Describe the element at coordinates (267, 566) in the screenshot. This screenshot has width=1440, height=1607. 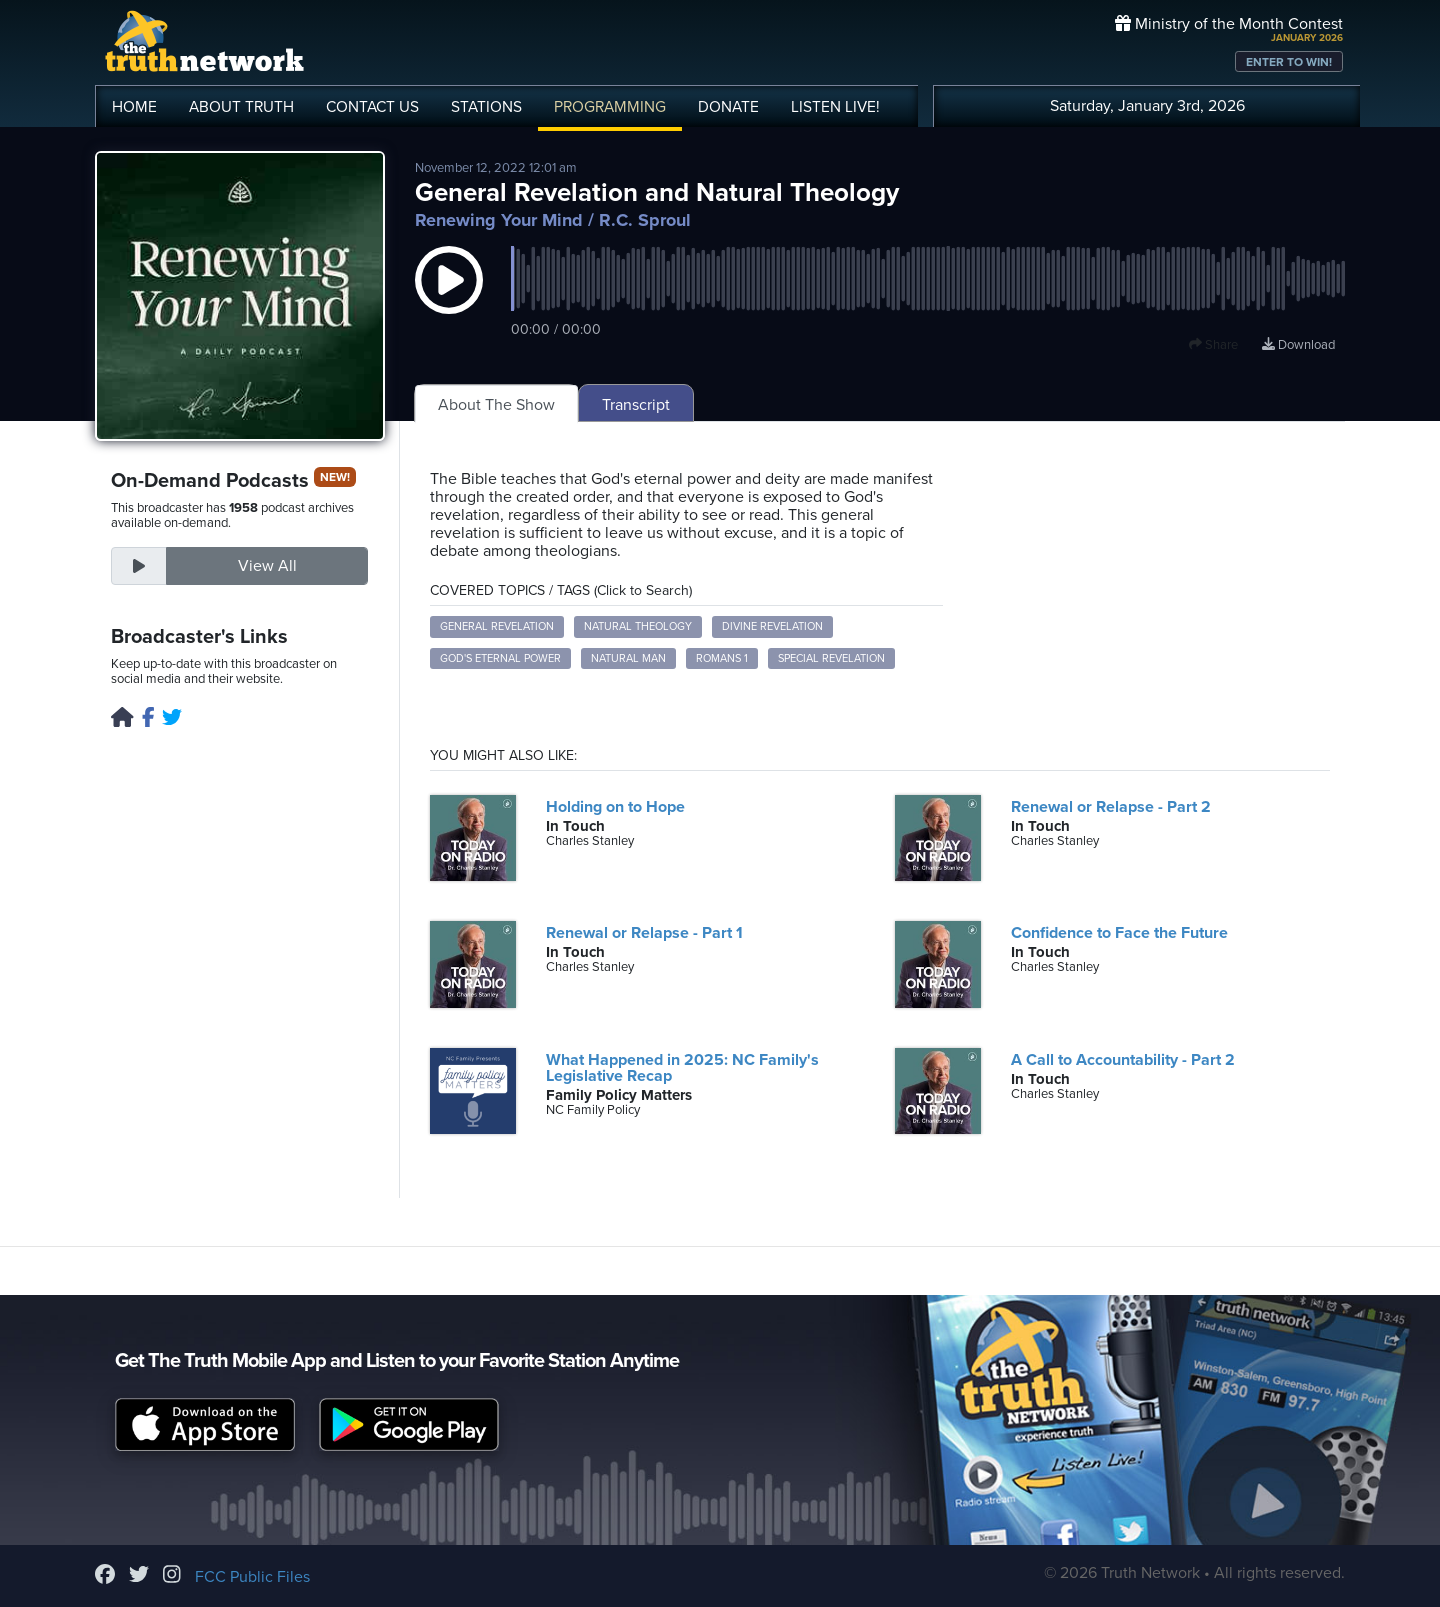
I see `View All` at that location.